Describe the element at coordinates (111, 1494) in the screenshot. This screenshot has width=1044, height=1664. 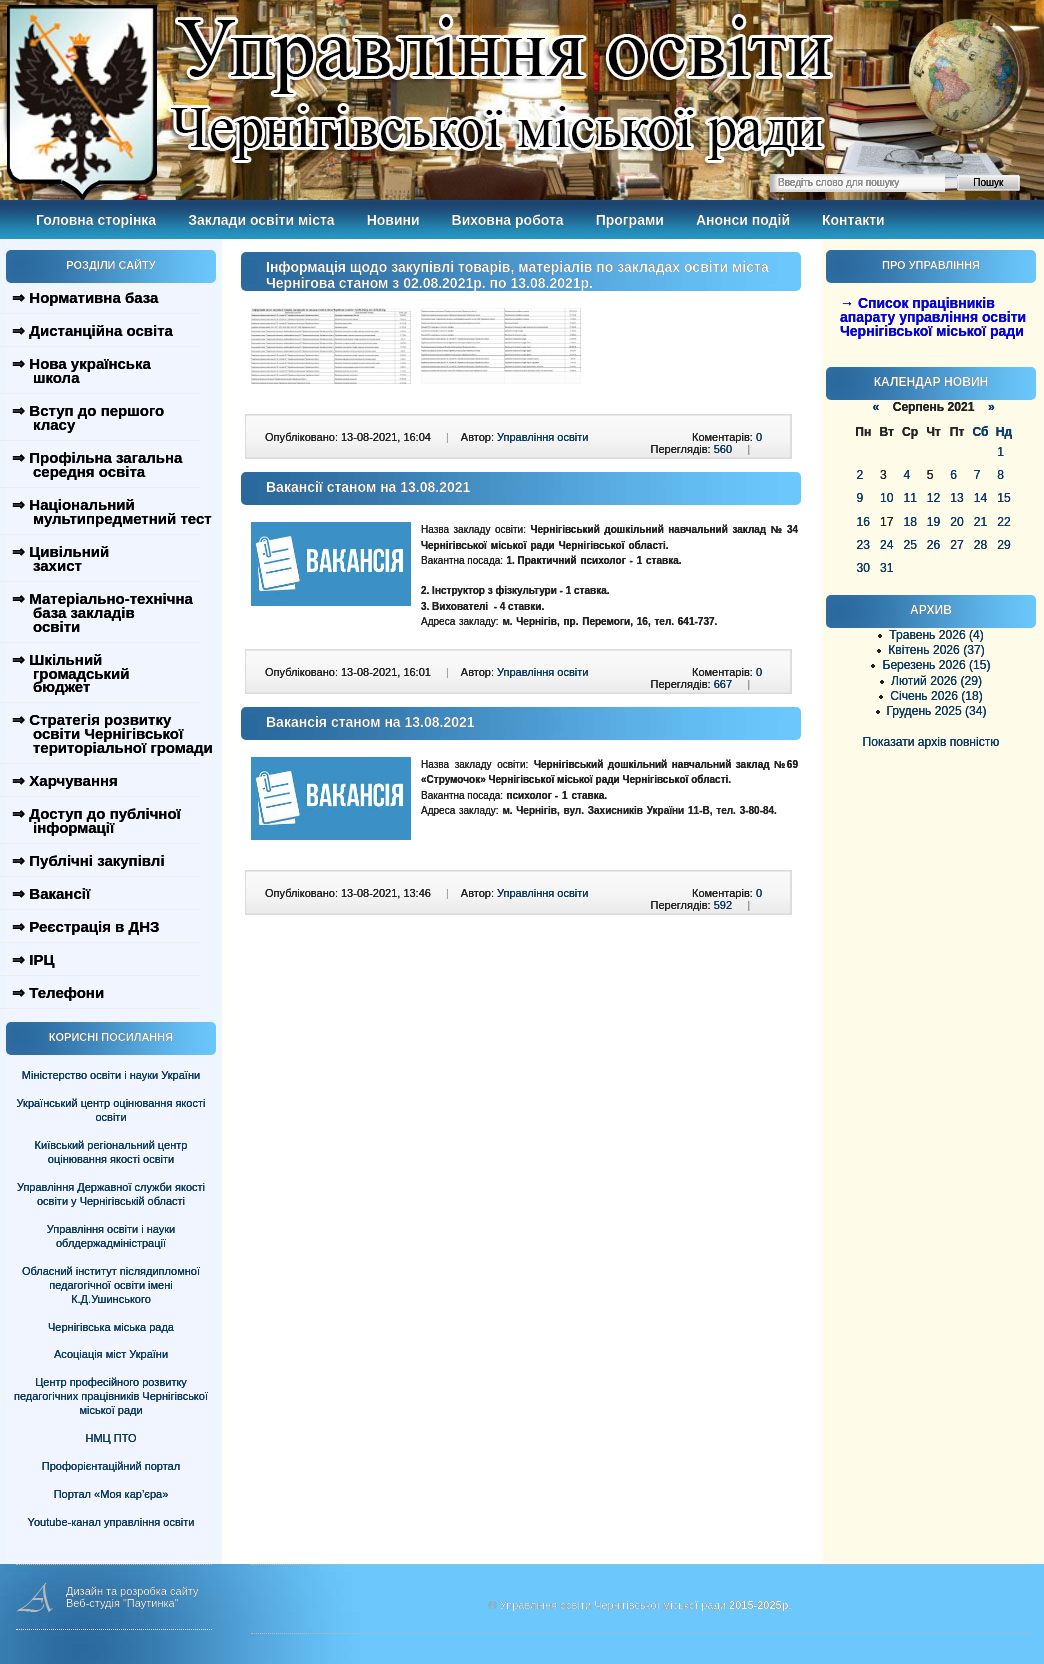
I see `Портал «Моя кар’єра»` at that location.